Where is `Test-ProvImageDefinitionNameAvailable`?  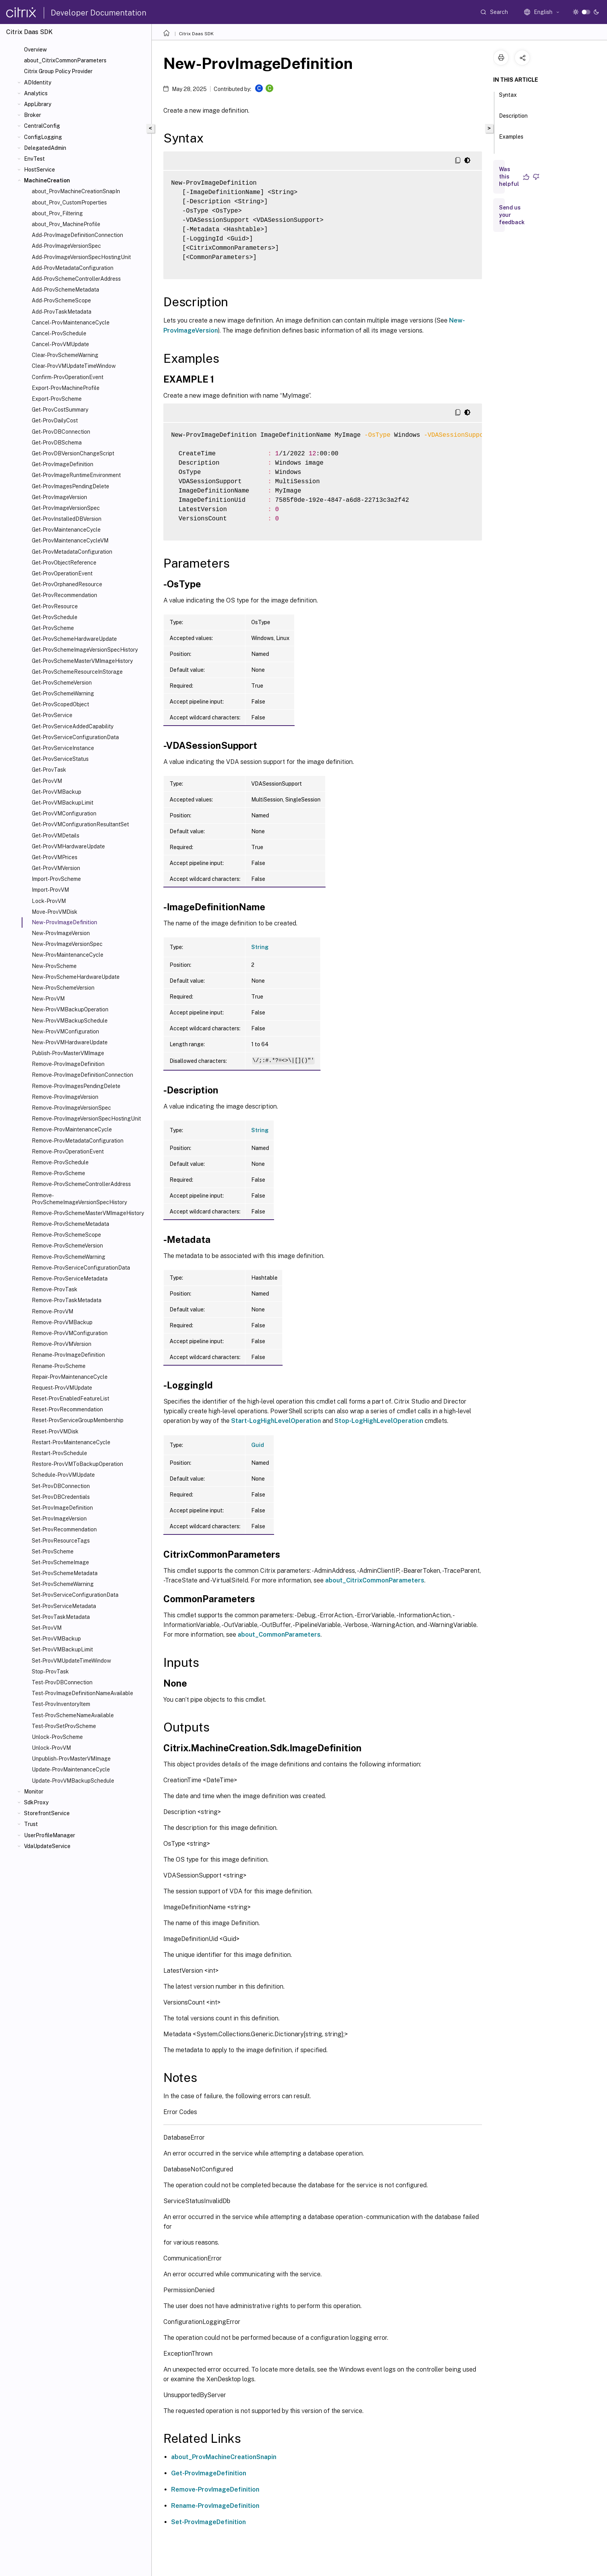 Test-ProvImageDefinitionNameAvailable is located at coordinates (82, 1693).